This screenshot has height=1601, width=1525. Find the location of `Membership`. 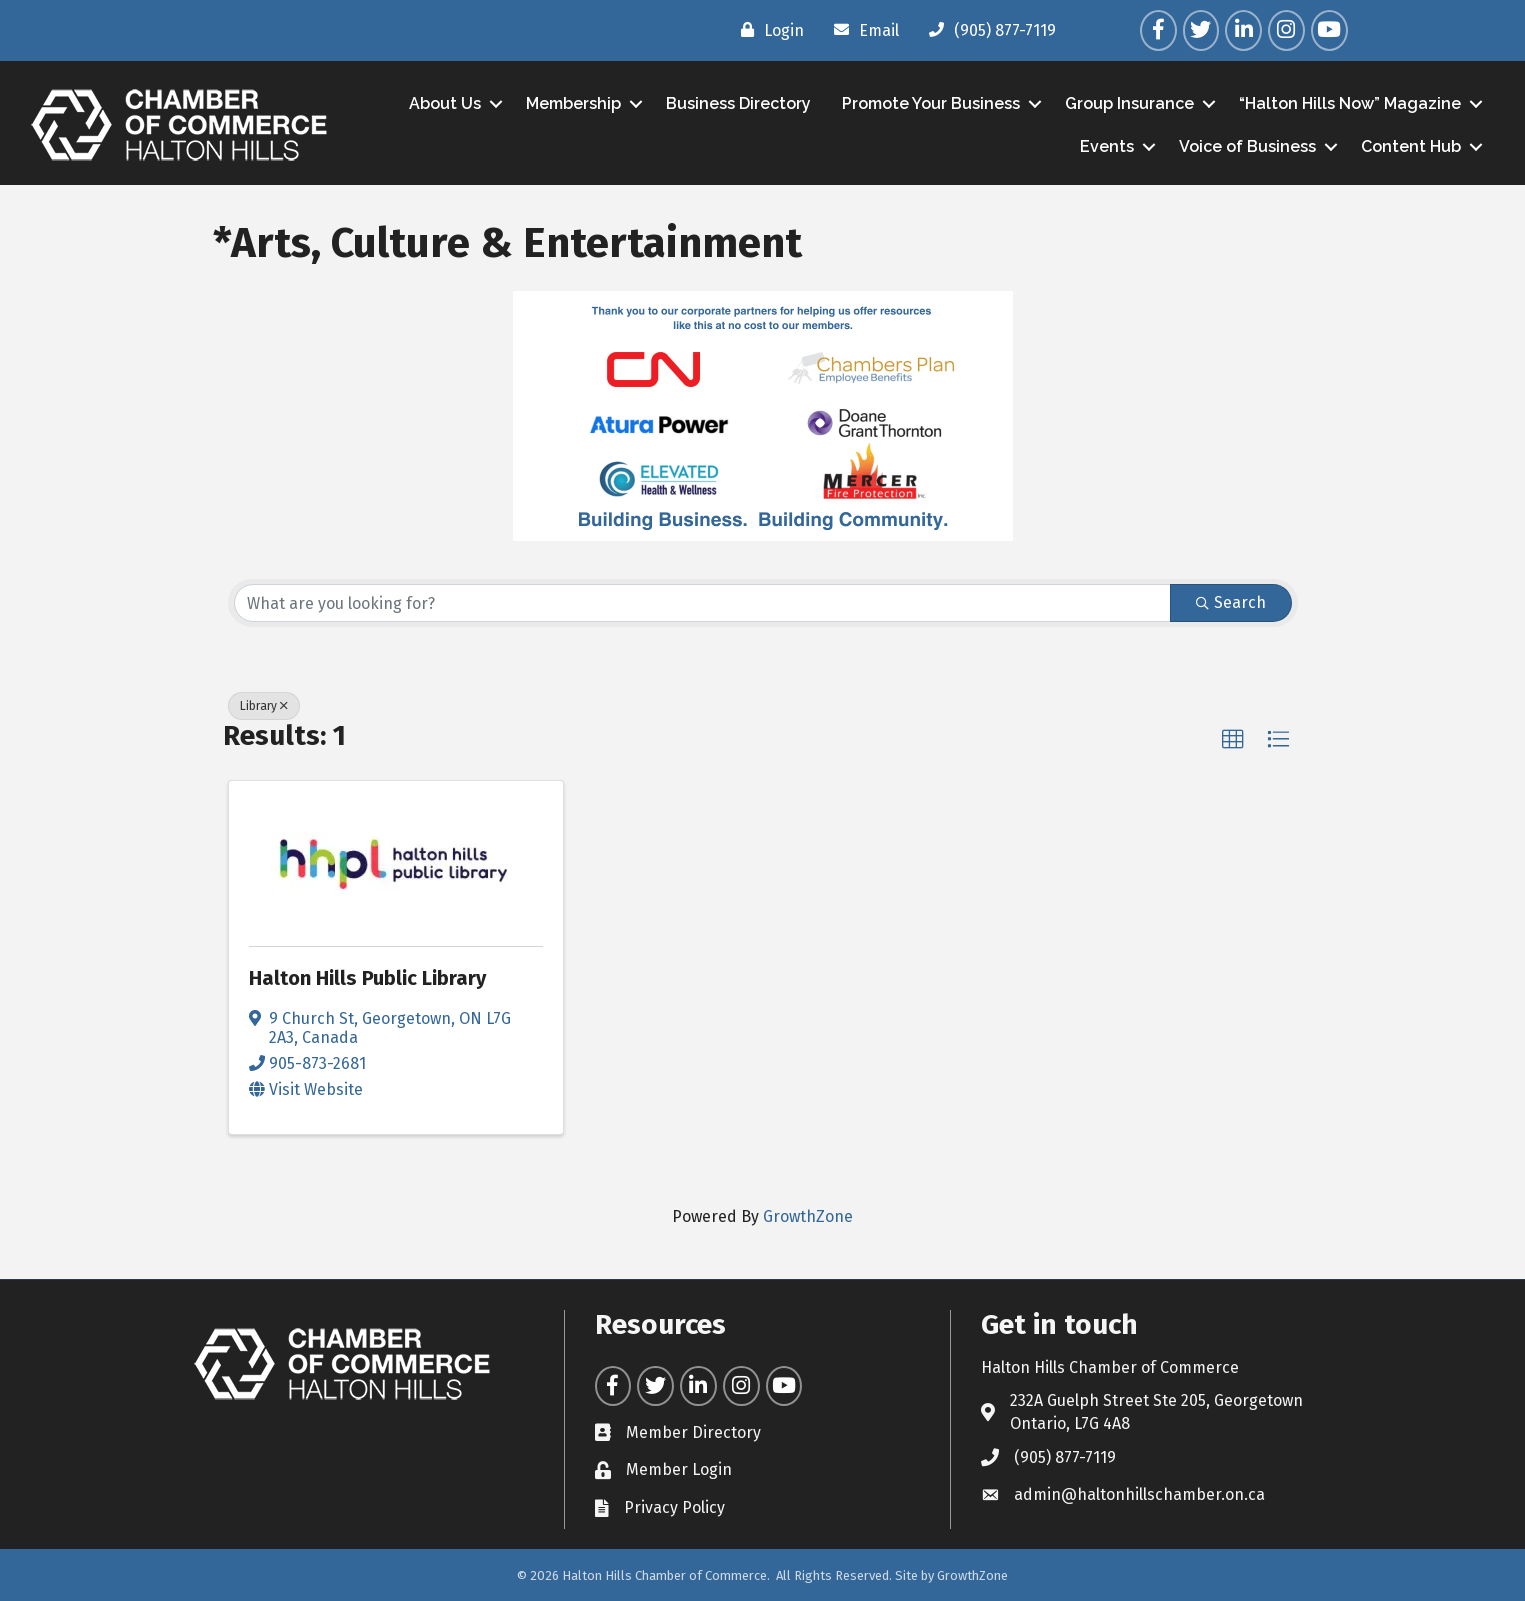

Membership is located at coordinates (573, 103).